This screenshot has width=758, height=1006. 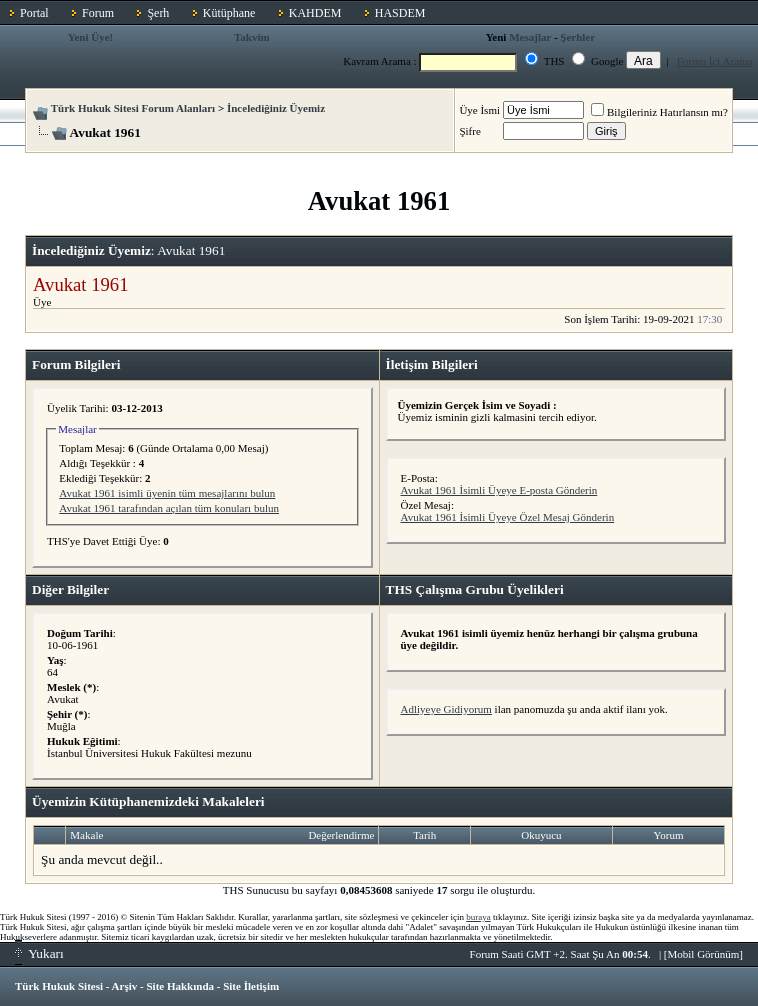 I want to click on Forum, so click(x=98, y=13).